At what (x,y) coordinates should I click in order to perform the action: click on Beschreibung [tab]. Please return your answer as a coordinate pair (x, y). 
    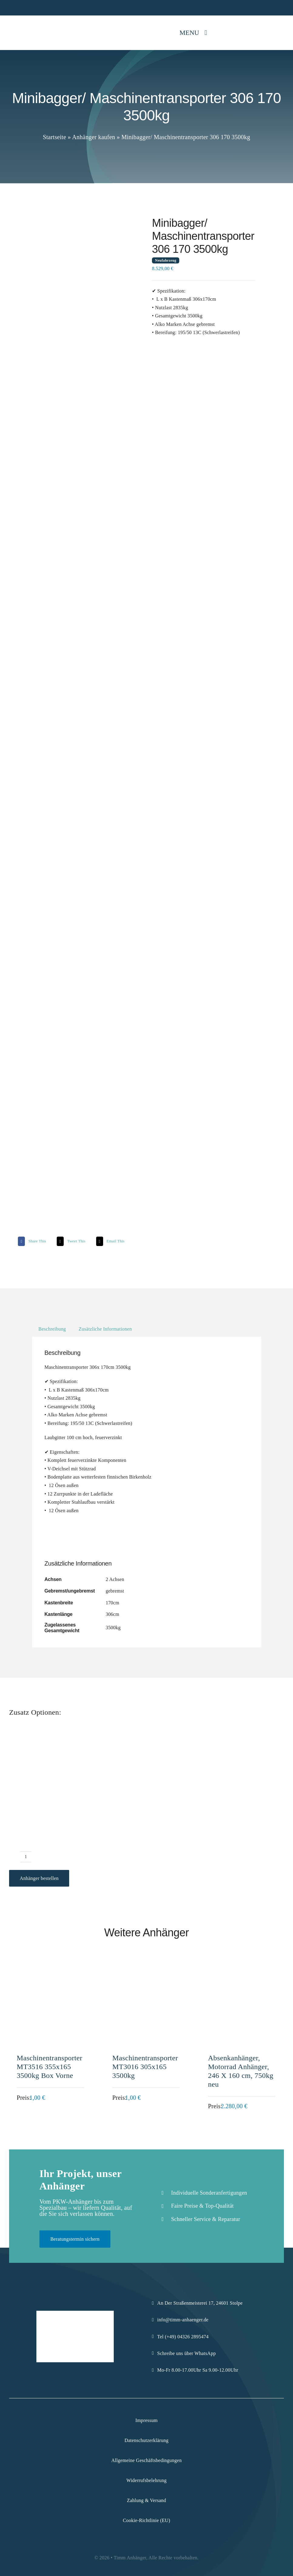
    Looking at the image, I should click on (52, 1329).